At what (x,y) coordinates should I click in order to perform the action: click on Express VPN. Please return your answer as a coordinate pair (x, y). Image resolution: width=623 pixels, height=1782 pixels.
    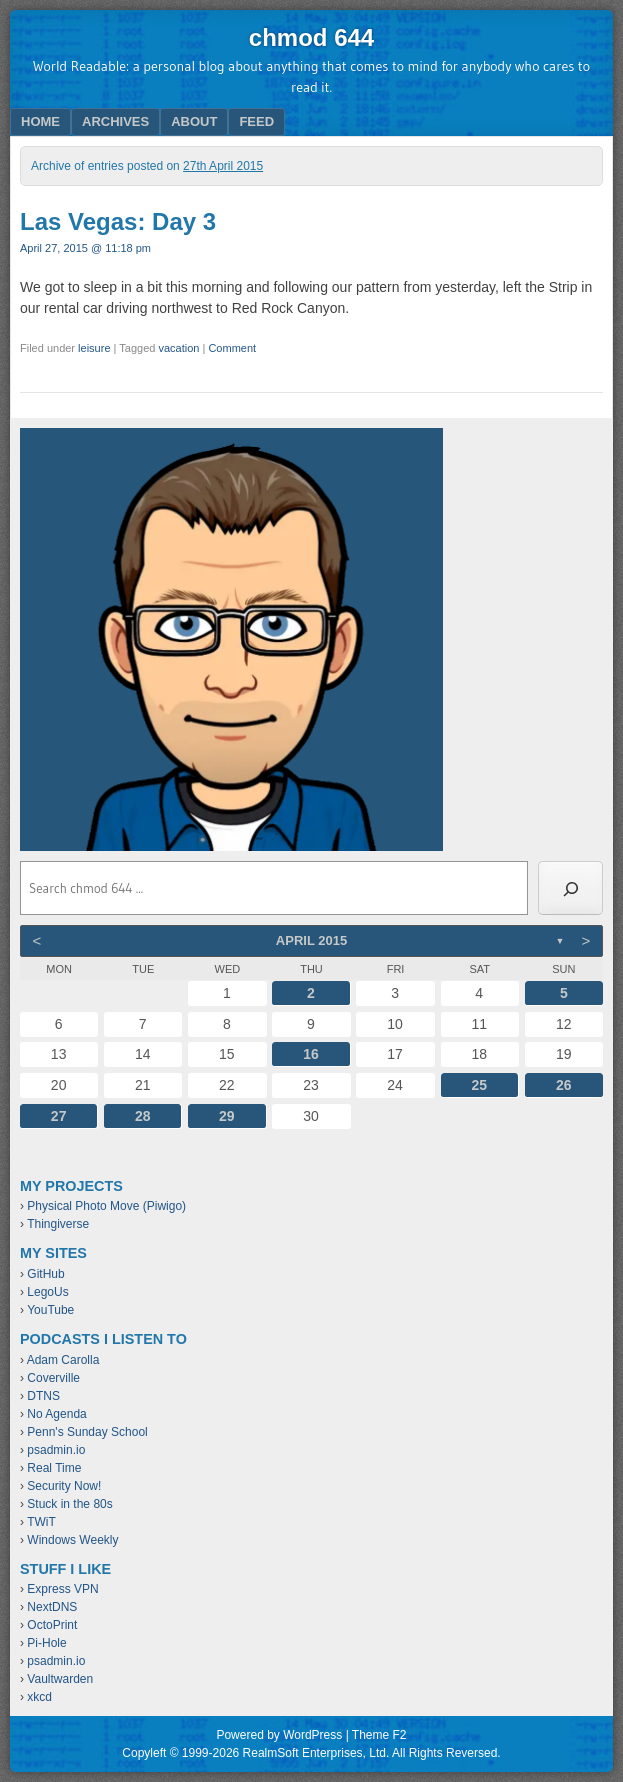
    Looking at the image, I should click on (62, 1589).